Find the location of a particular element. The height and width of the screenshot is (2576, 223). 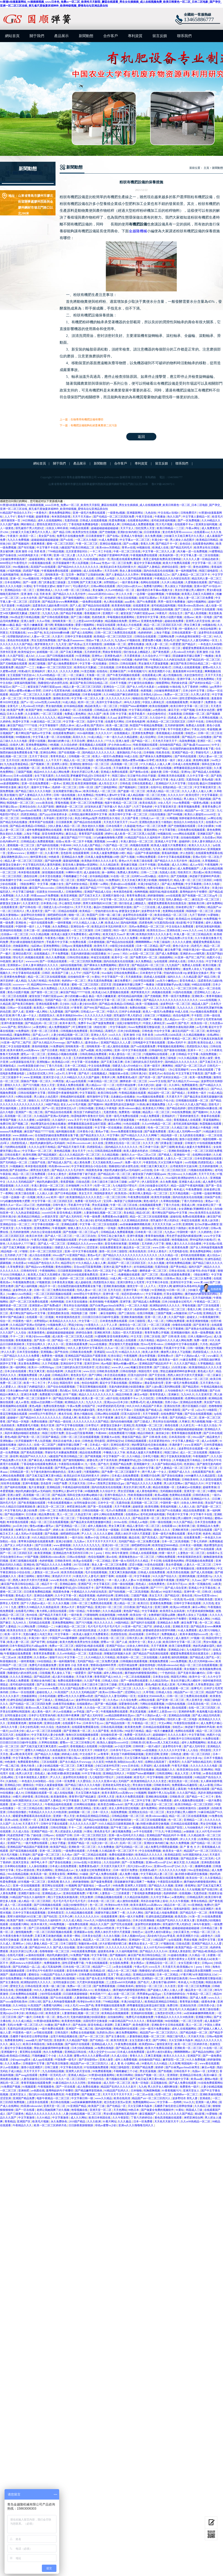

精品免费在线 is located at coordinates (47, 1514).